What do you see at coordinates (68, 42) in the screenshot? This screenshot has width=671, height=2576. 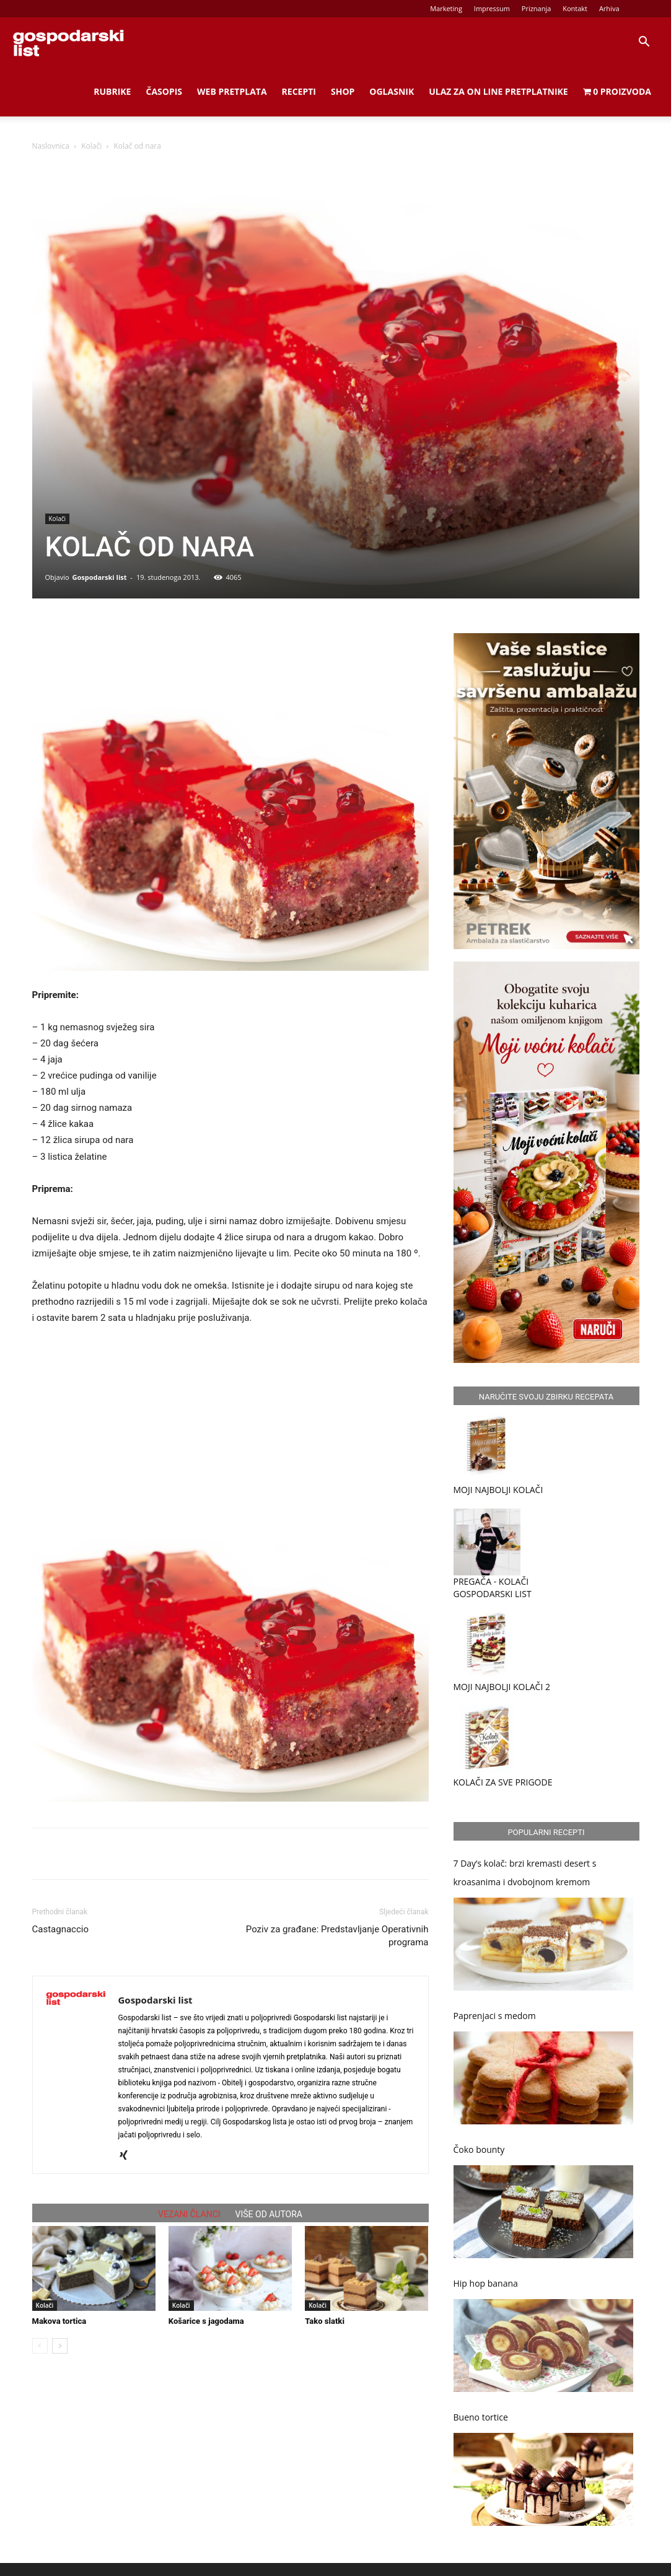 I see `[Logo]` at bounding box center [68, 42].